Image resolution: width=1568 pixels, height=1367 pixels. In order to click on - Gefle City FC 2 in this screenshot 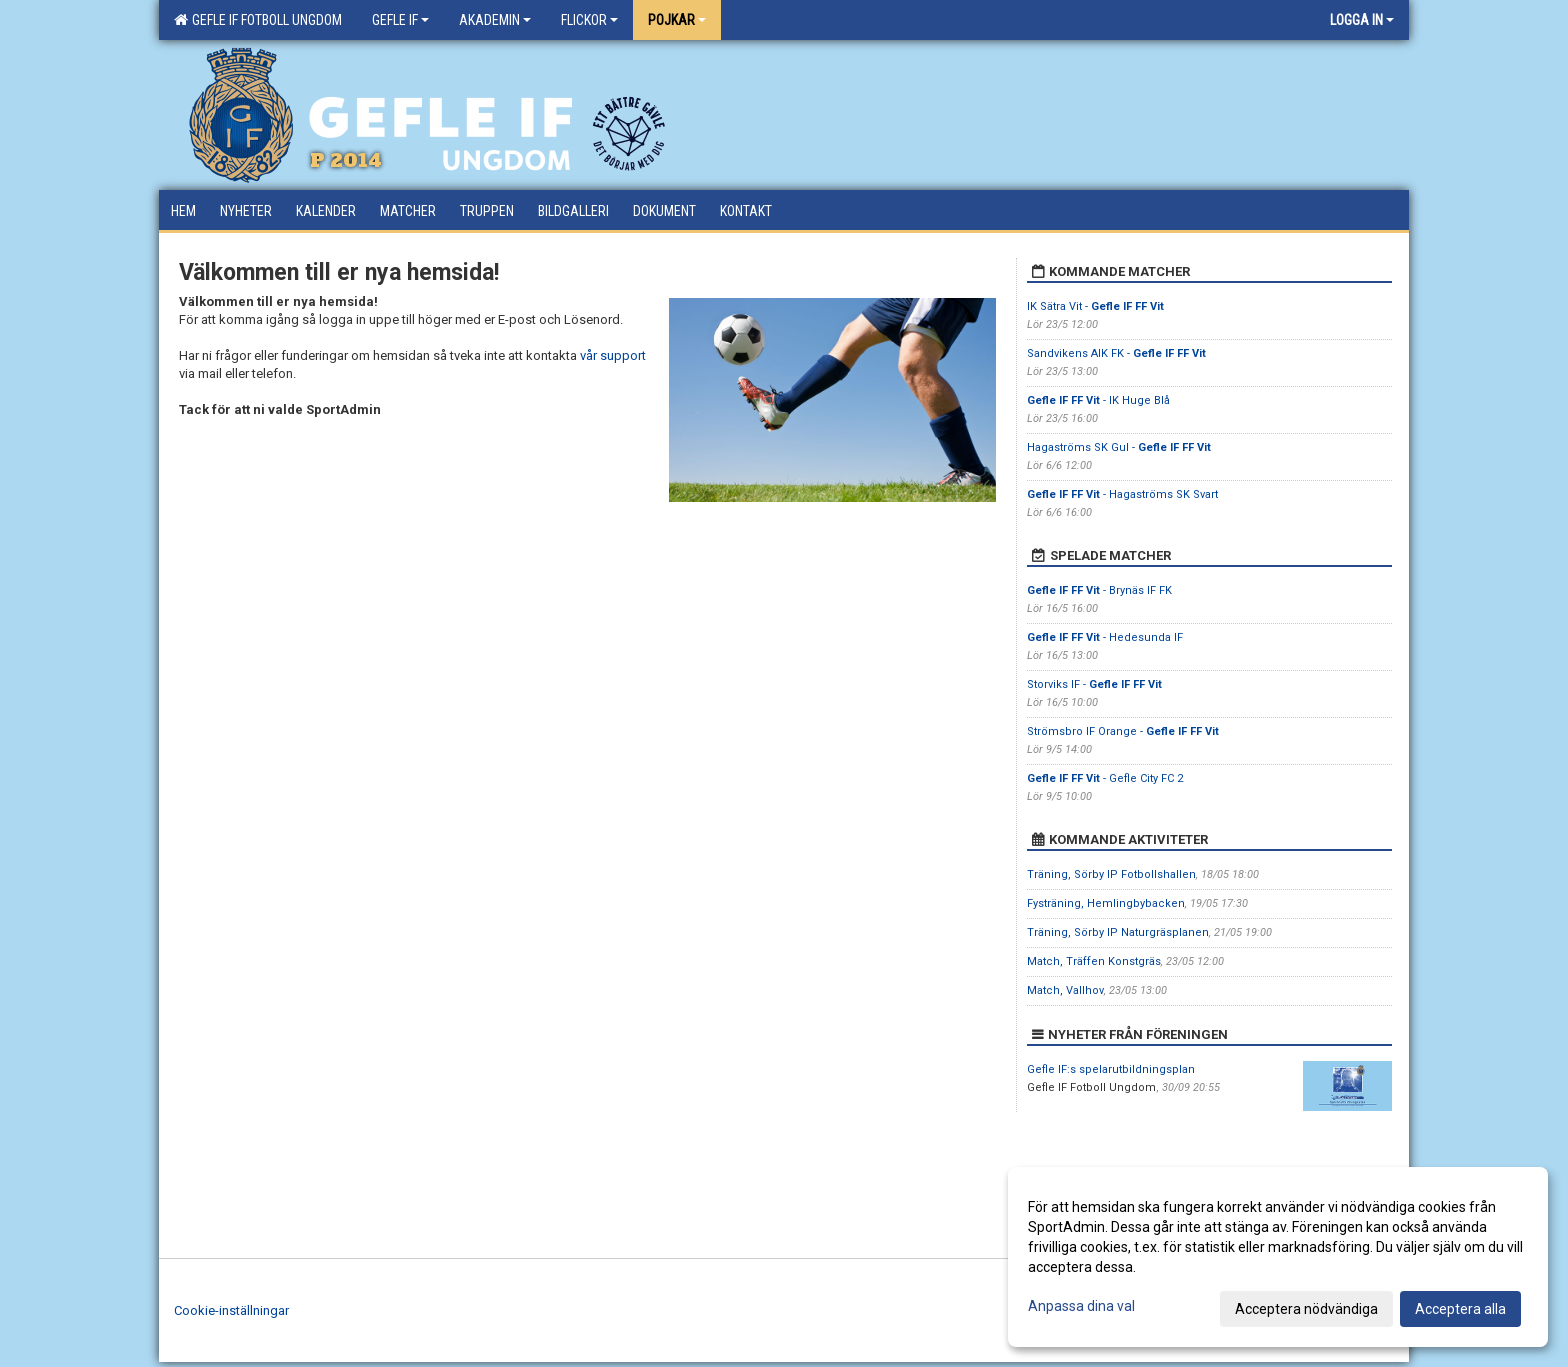, I will do `click(1105, 778)`.